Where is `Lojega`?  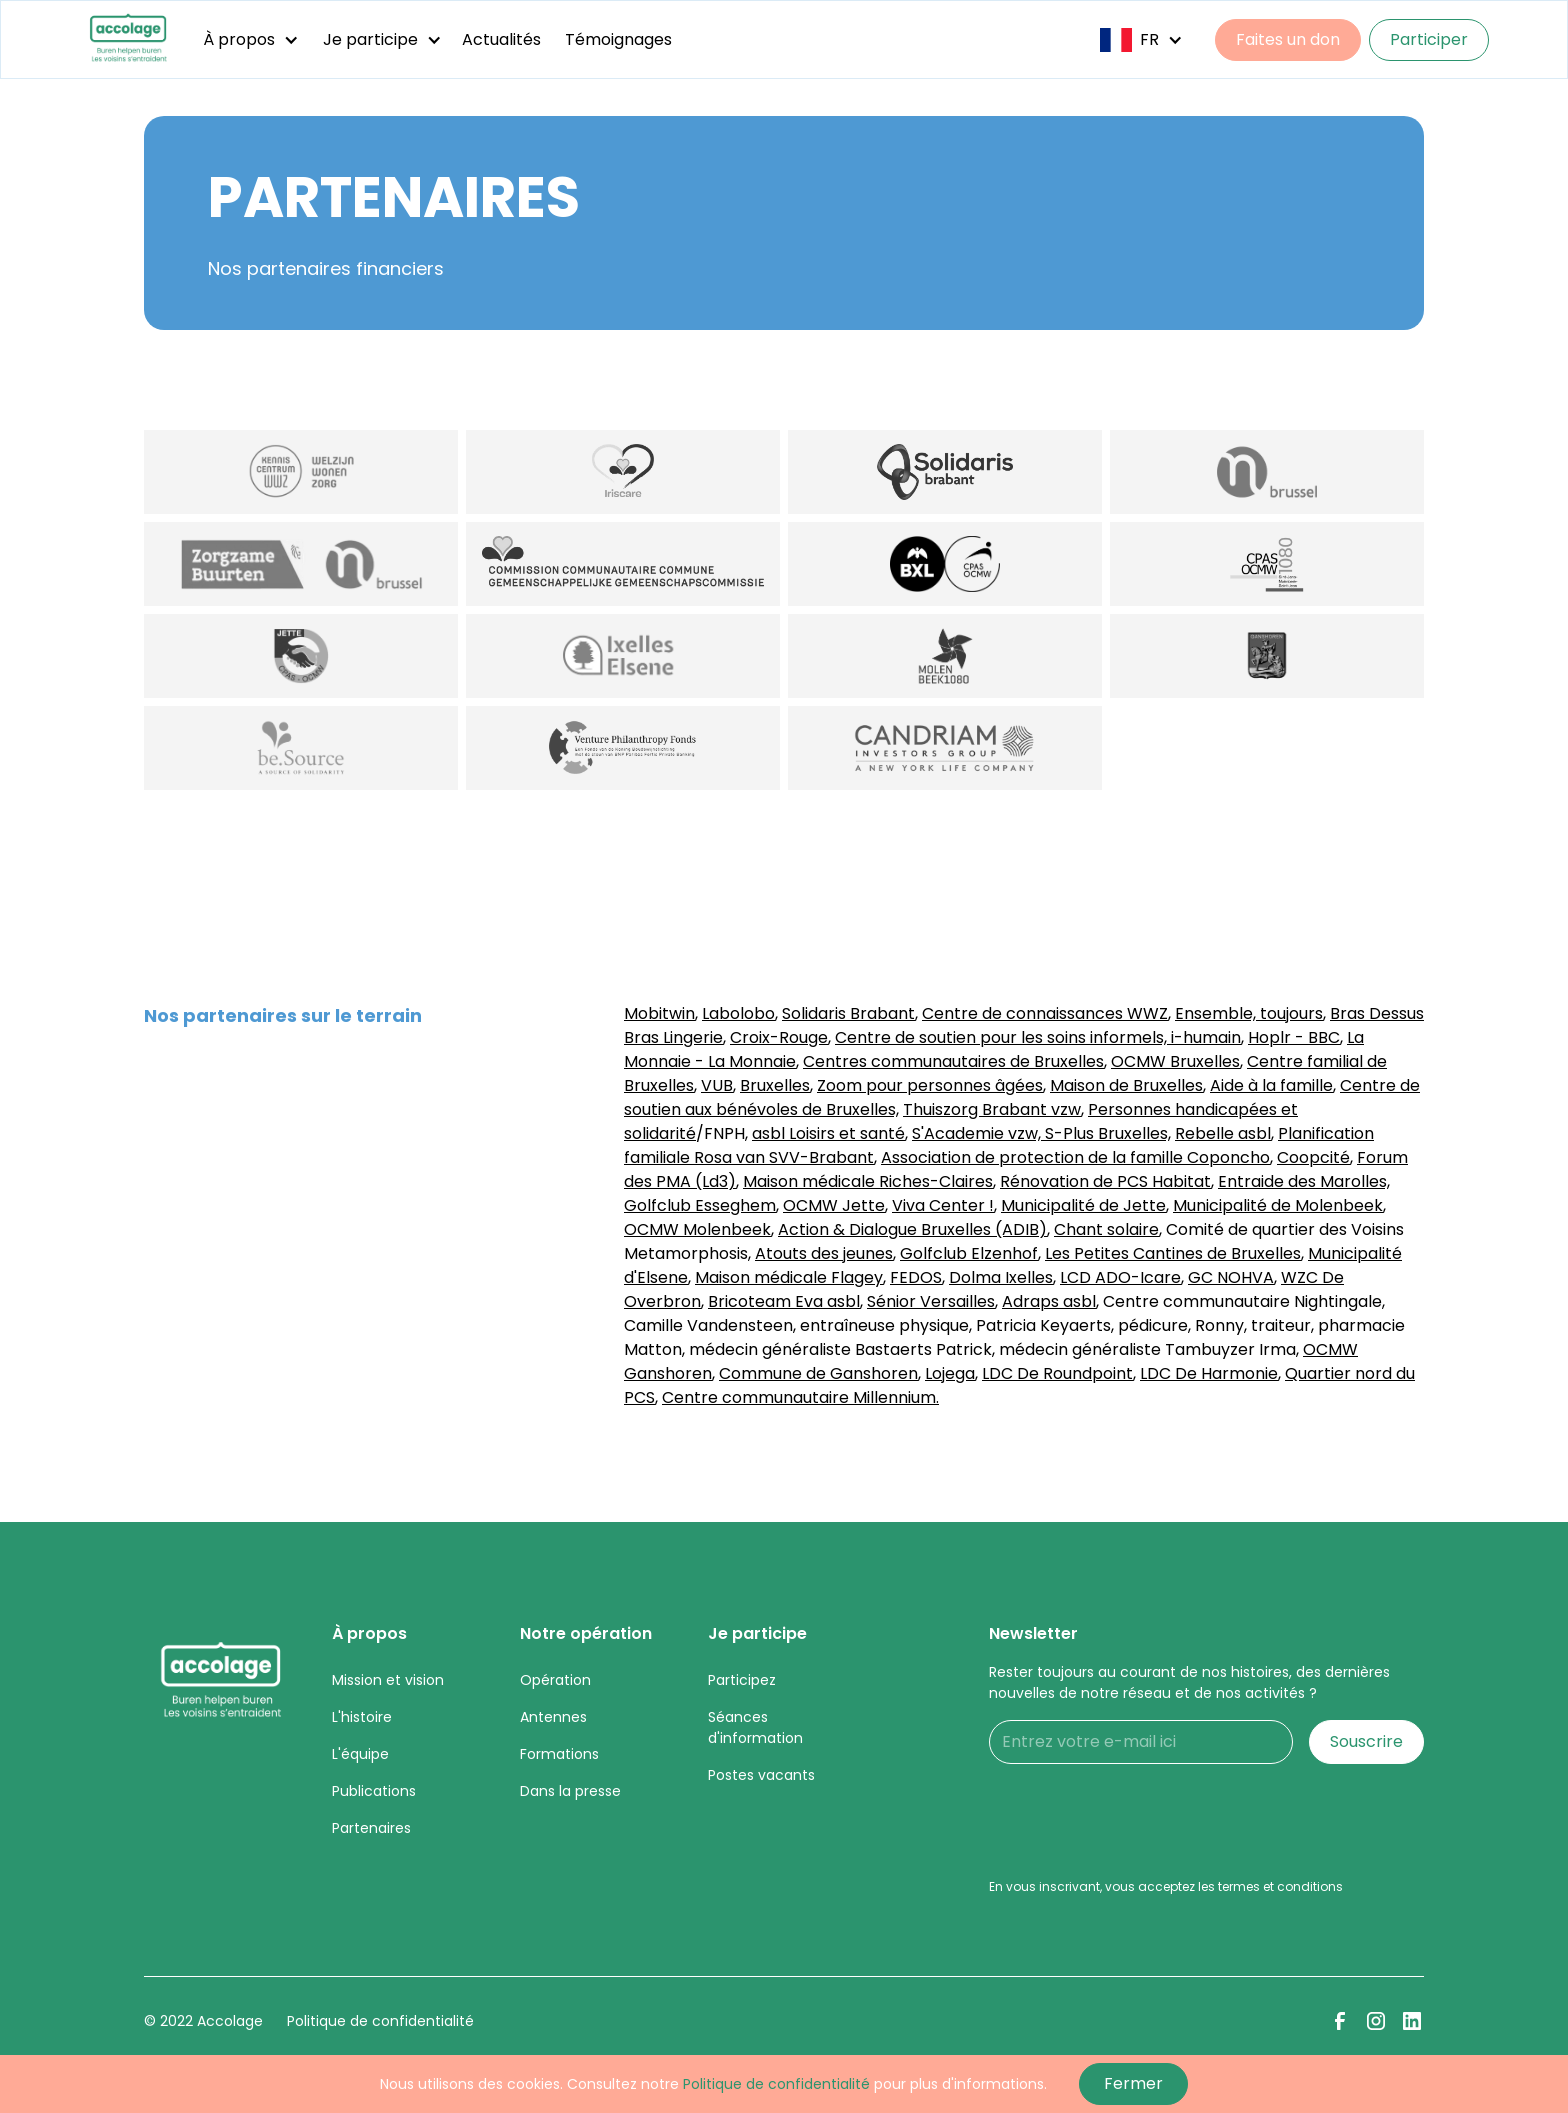
Lojega is located at coordinates (950, 1373).